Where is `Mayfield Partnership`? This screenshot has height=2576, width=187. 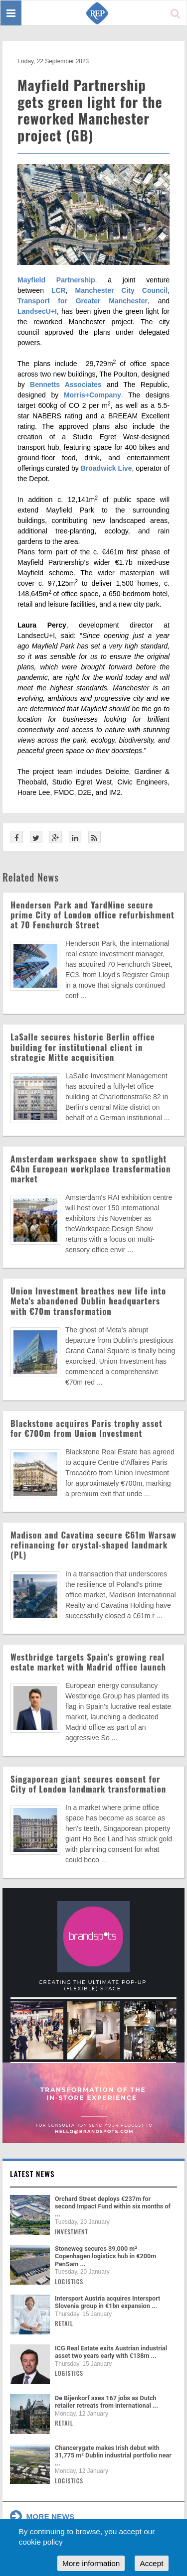 Mayfield Partnership is located at coordinates (56, 280).